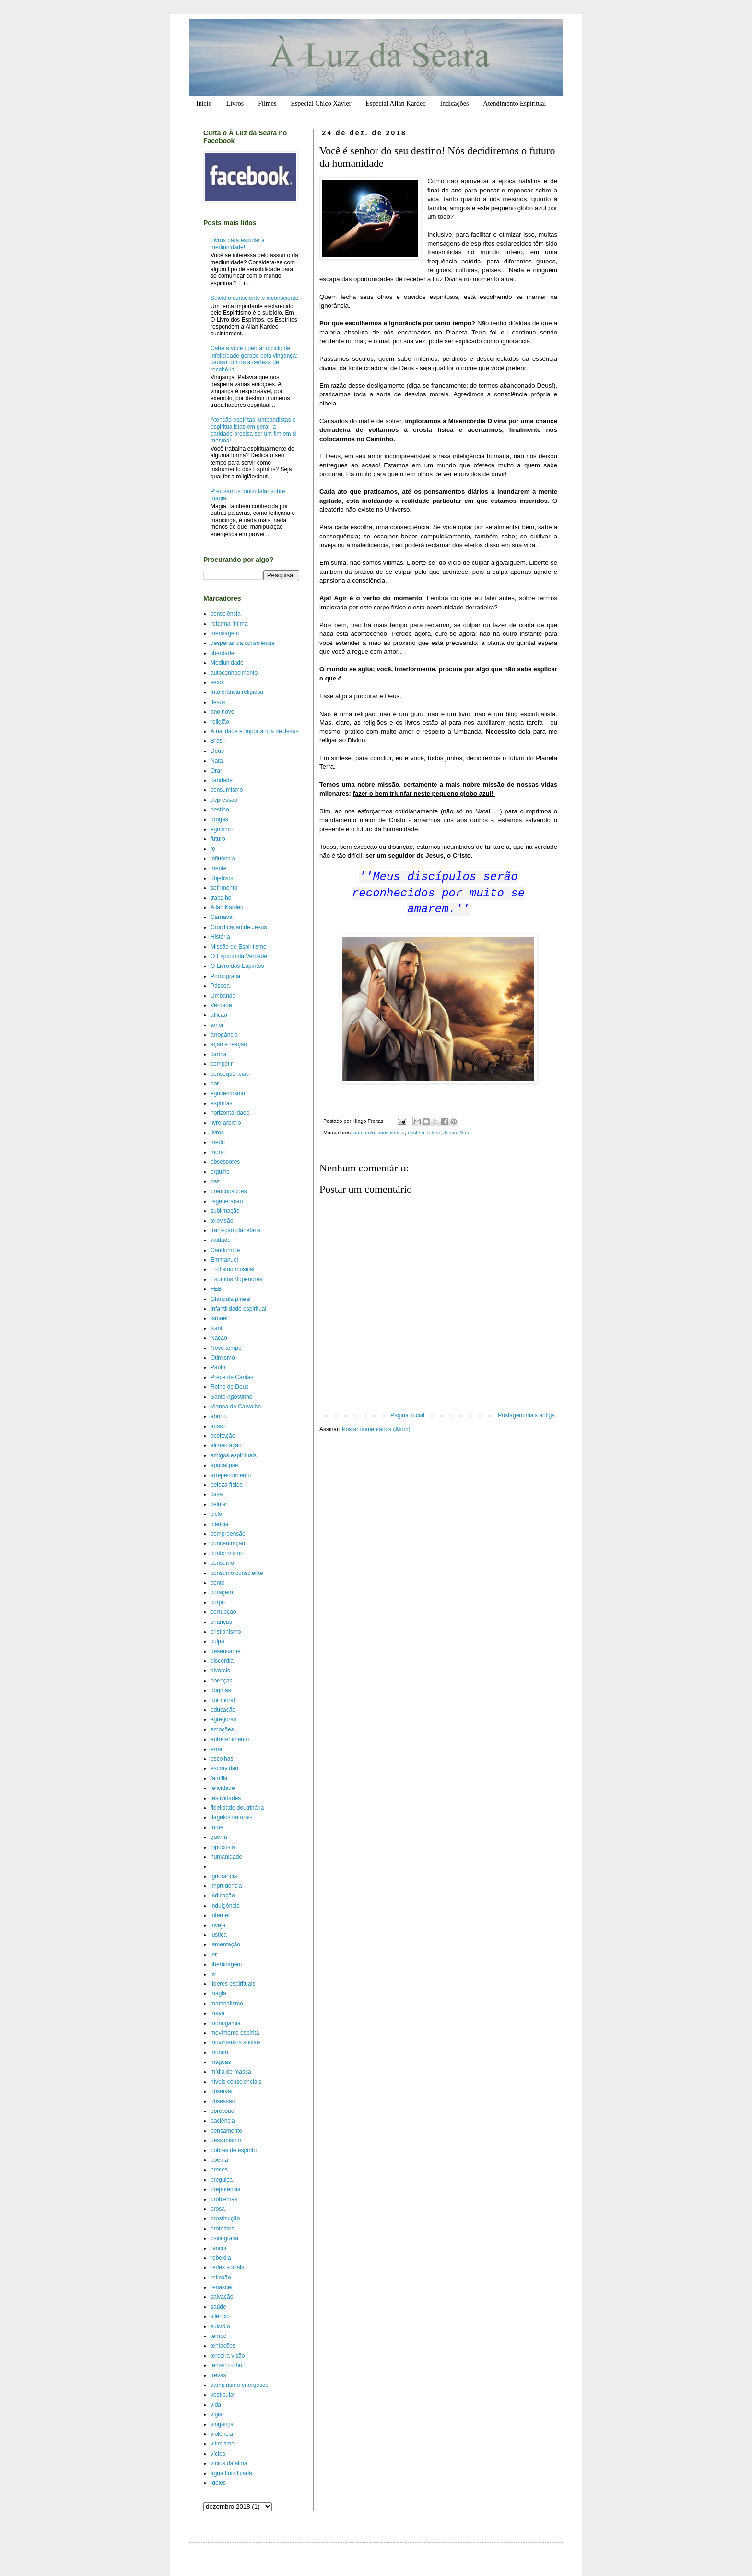 The image size is (752, 2576). I want to click on guerra, so click(219, 1837).